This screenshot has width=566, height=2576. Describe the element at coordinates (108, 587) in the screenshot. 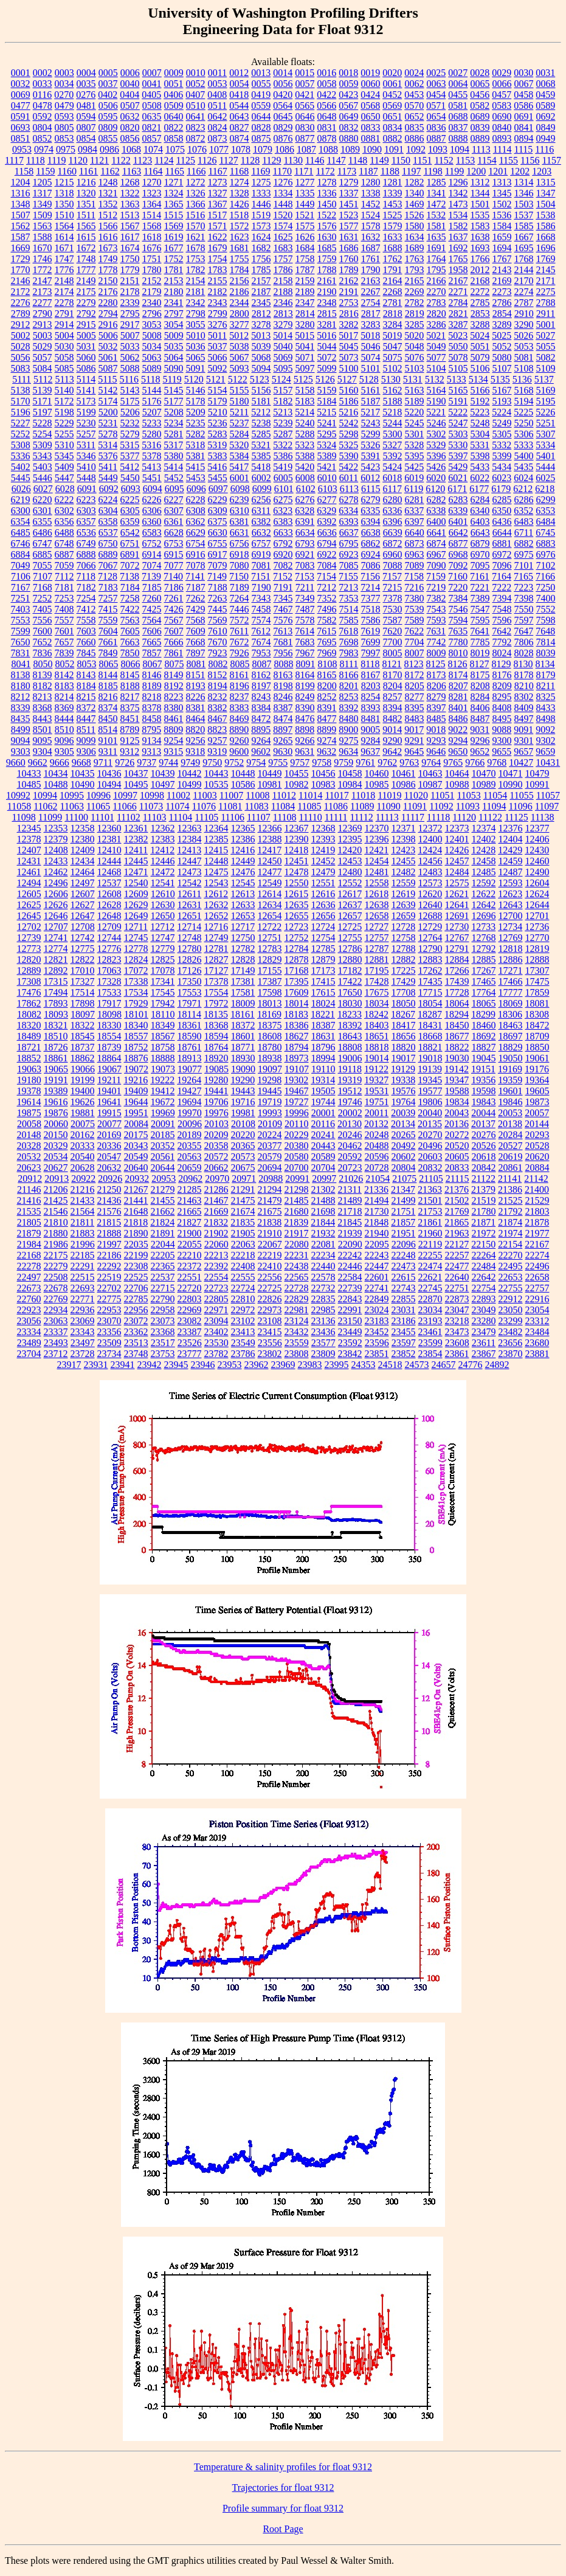

I see `7183` at that location.